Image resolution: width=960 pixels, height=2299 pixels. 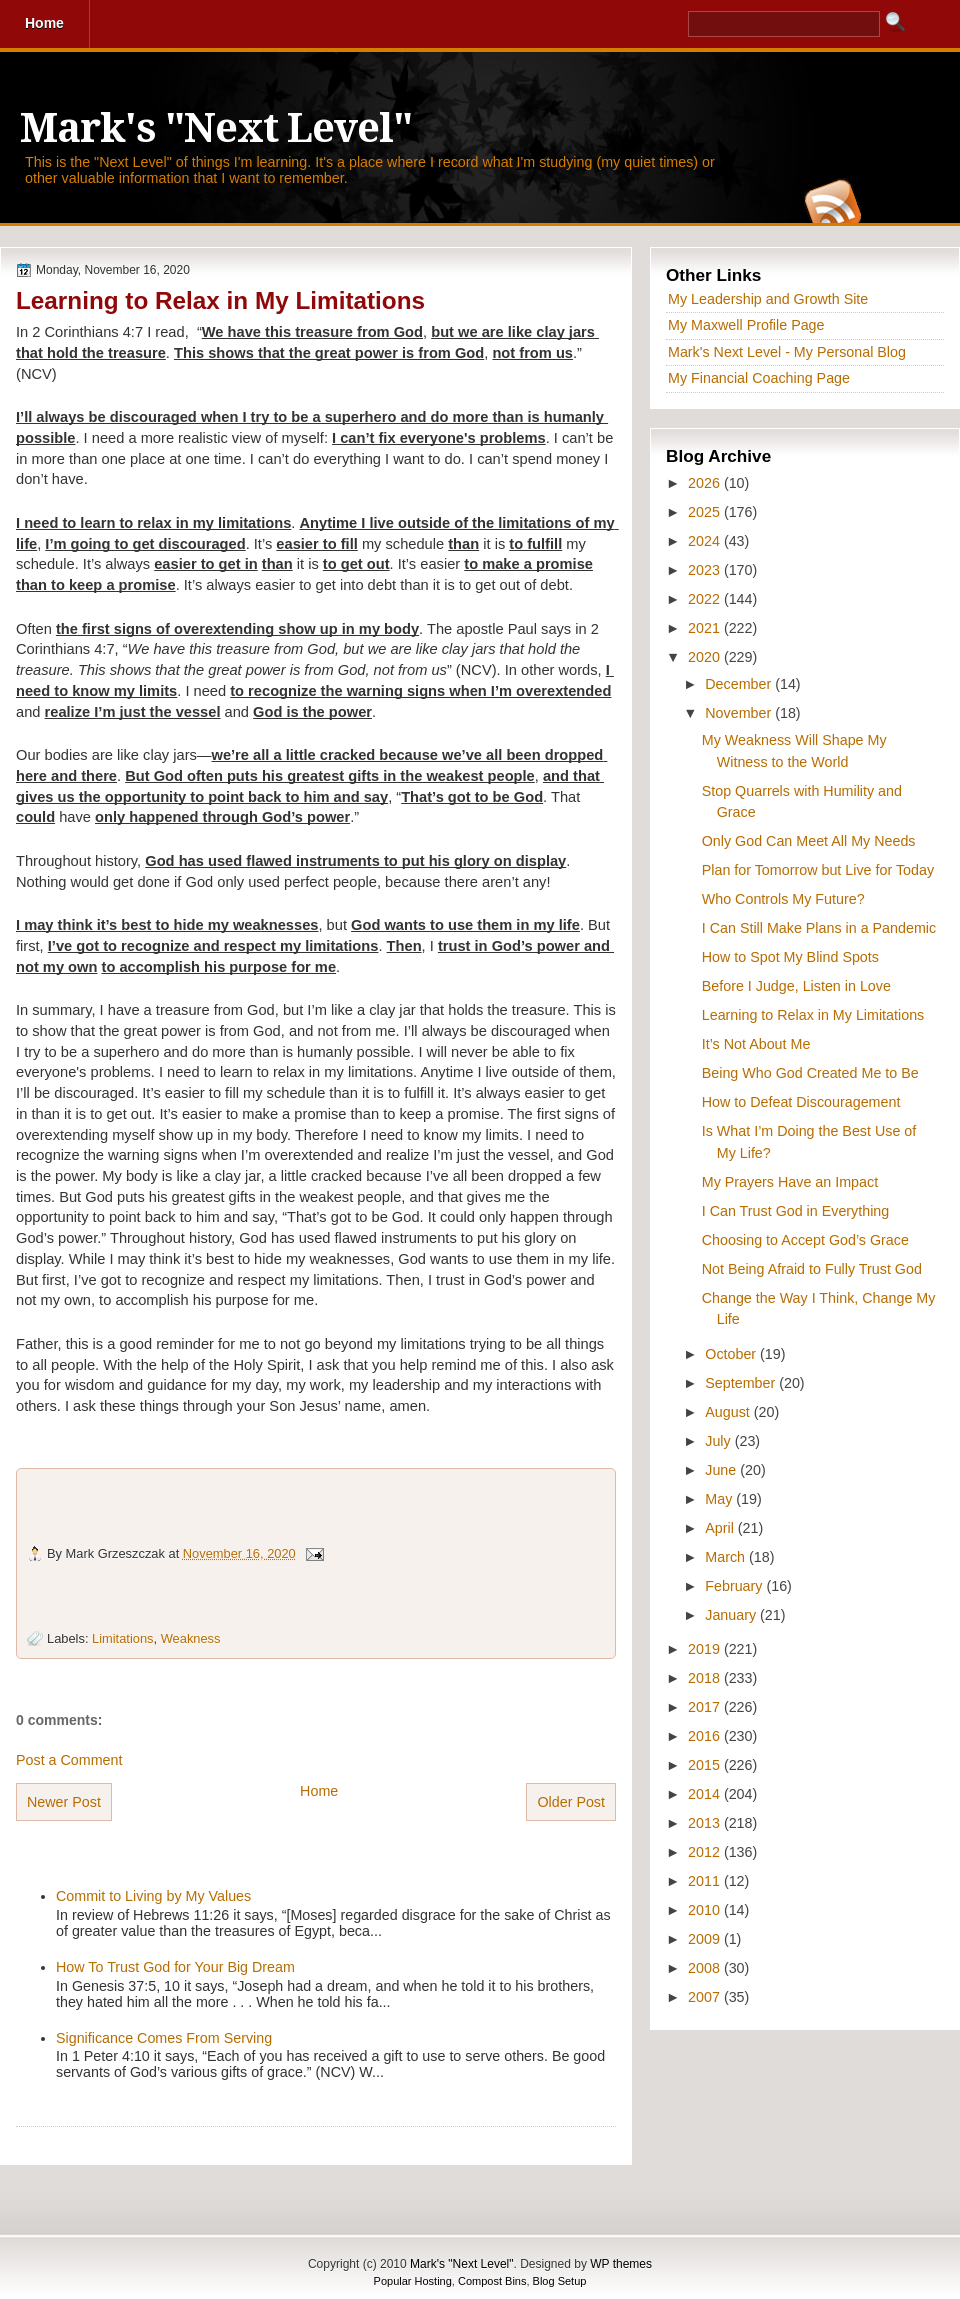 I want to click on 2021, so click(x=706, y=628).